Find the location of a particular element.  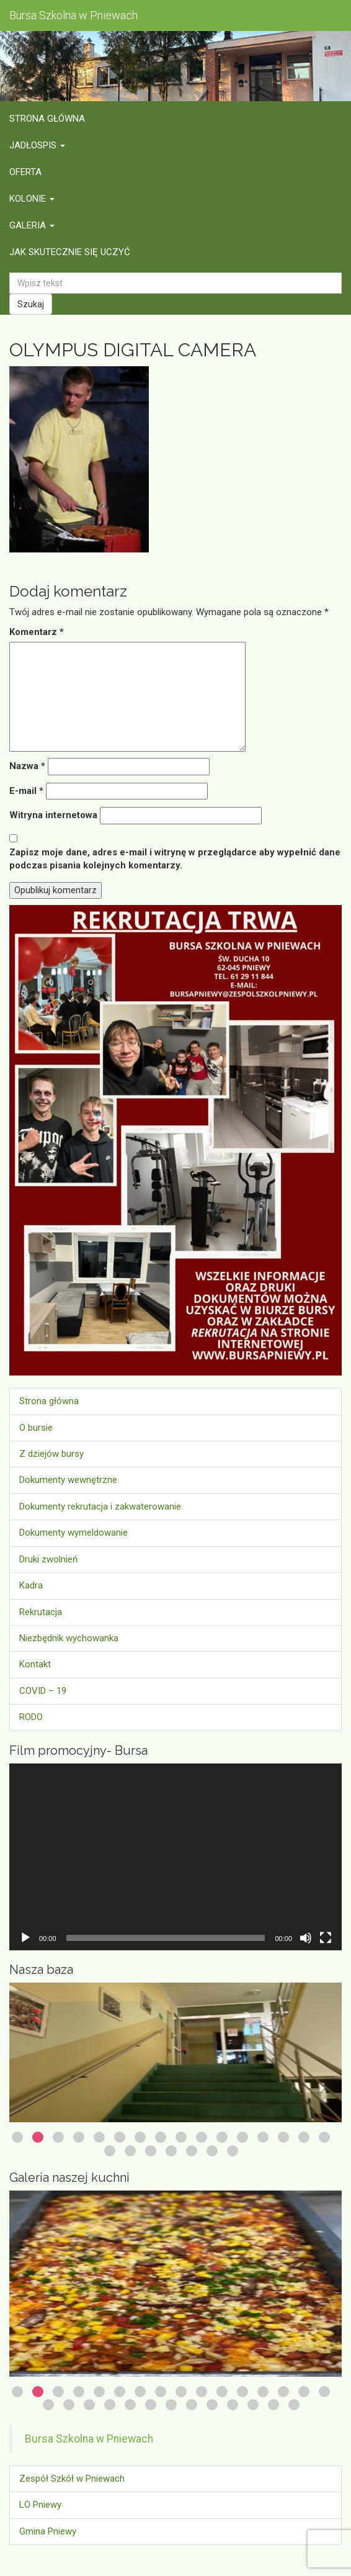

11 is located at coordinates (222, 2137).